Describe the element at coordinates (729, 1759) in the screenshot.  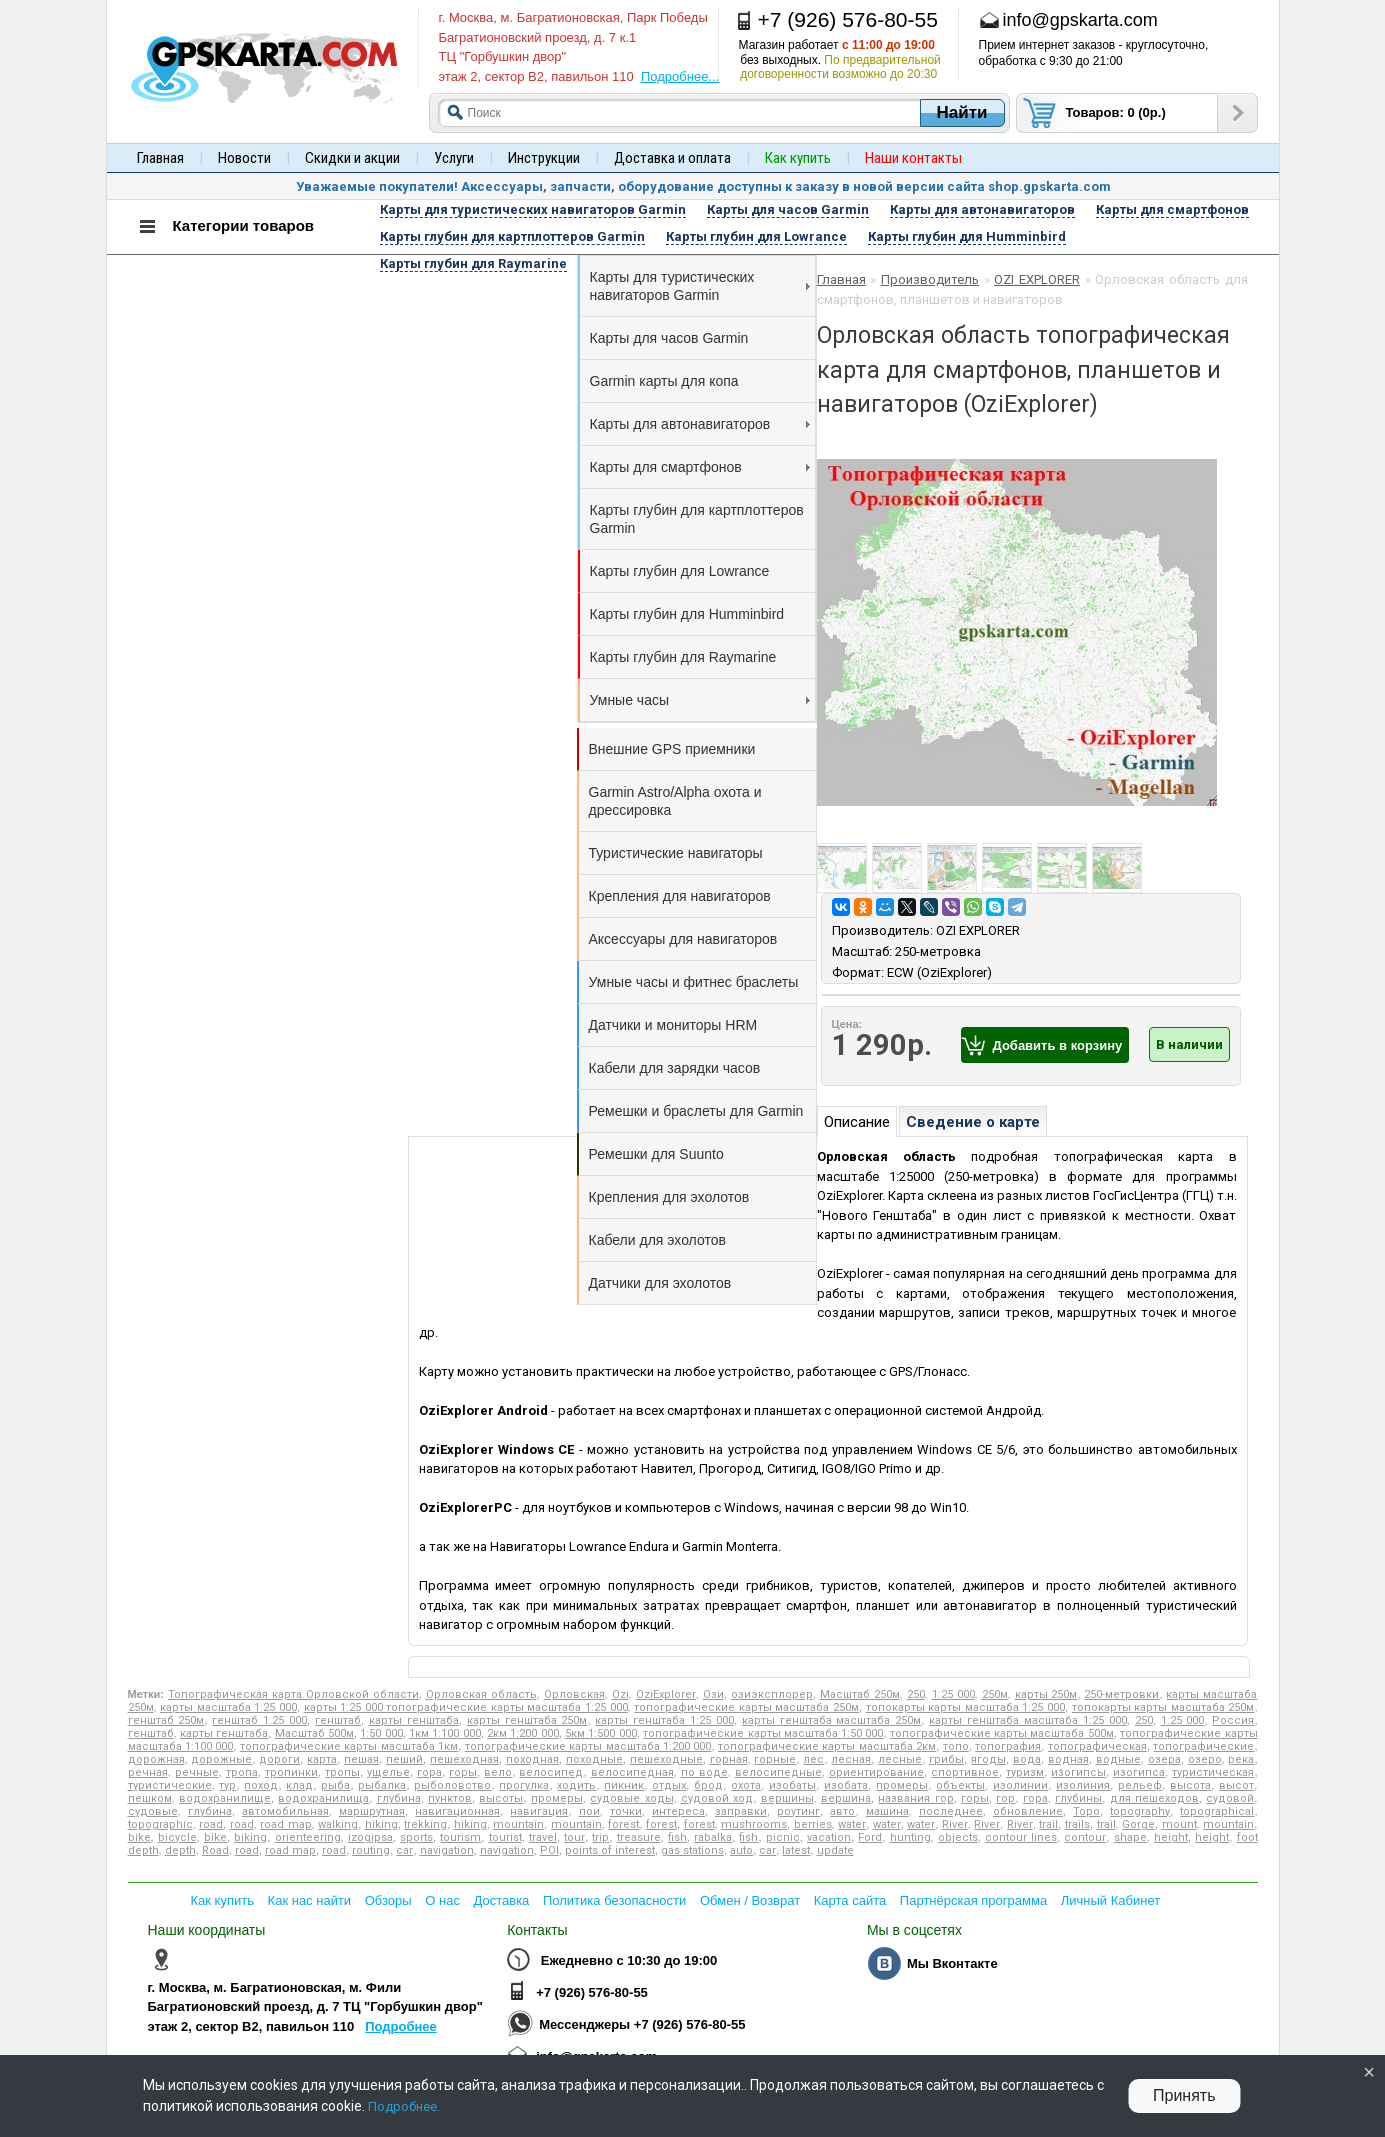
I see `горная` at that location.